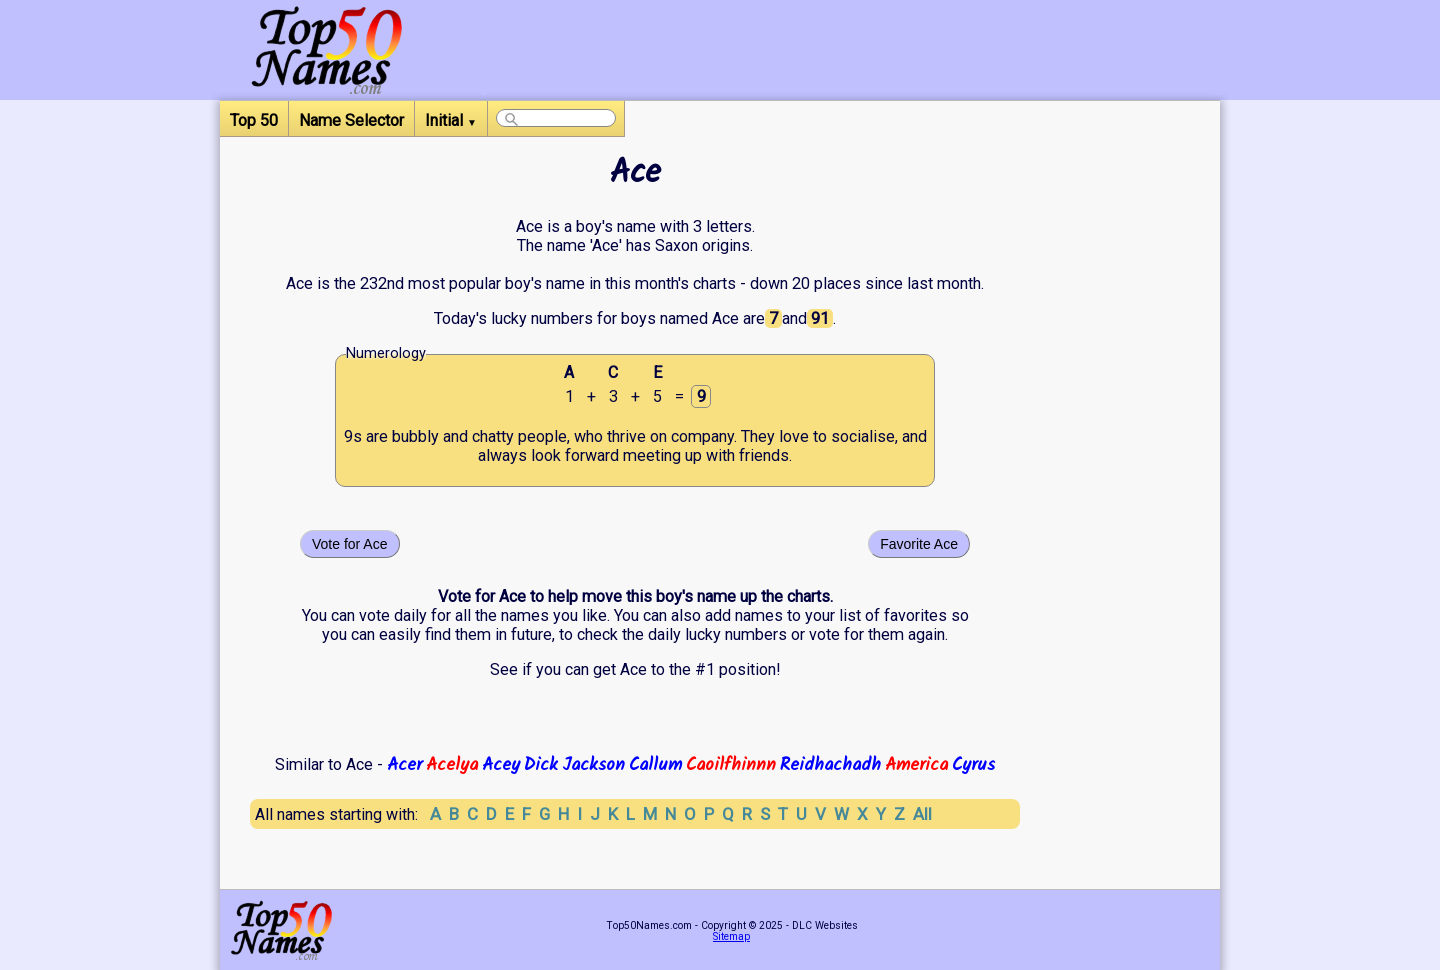  What do you see at coordinates (731, 936) in the screenshot?
I see `Sitemap` at bounding box center [731, 936].